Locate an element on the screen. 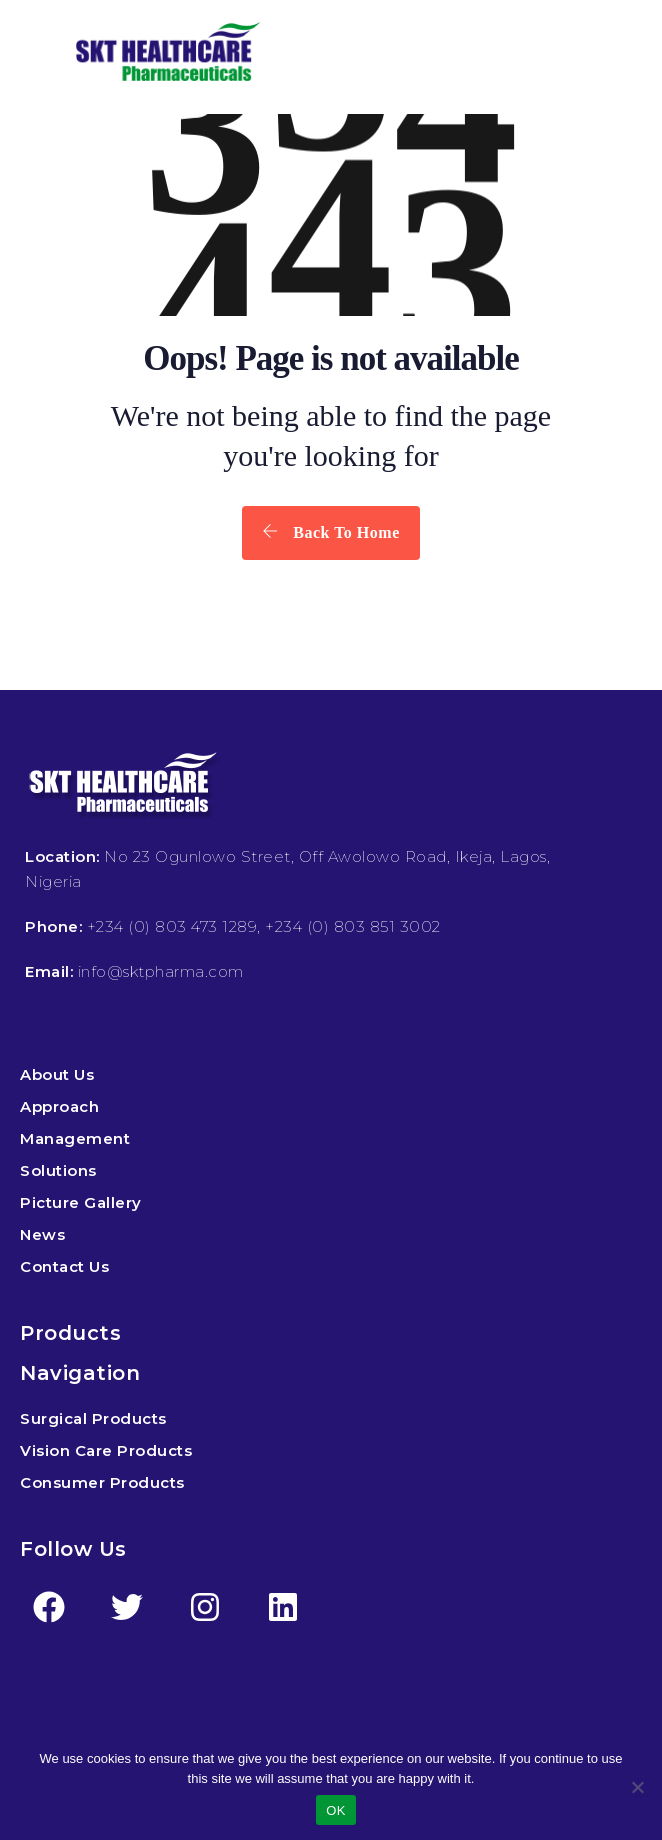 This screenshot has height=1840, width=662. Management is located at coordinates (75, 1138).